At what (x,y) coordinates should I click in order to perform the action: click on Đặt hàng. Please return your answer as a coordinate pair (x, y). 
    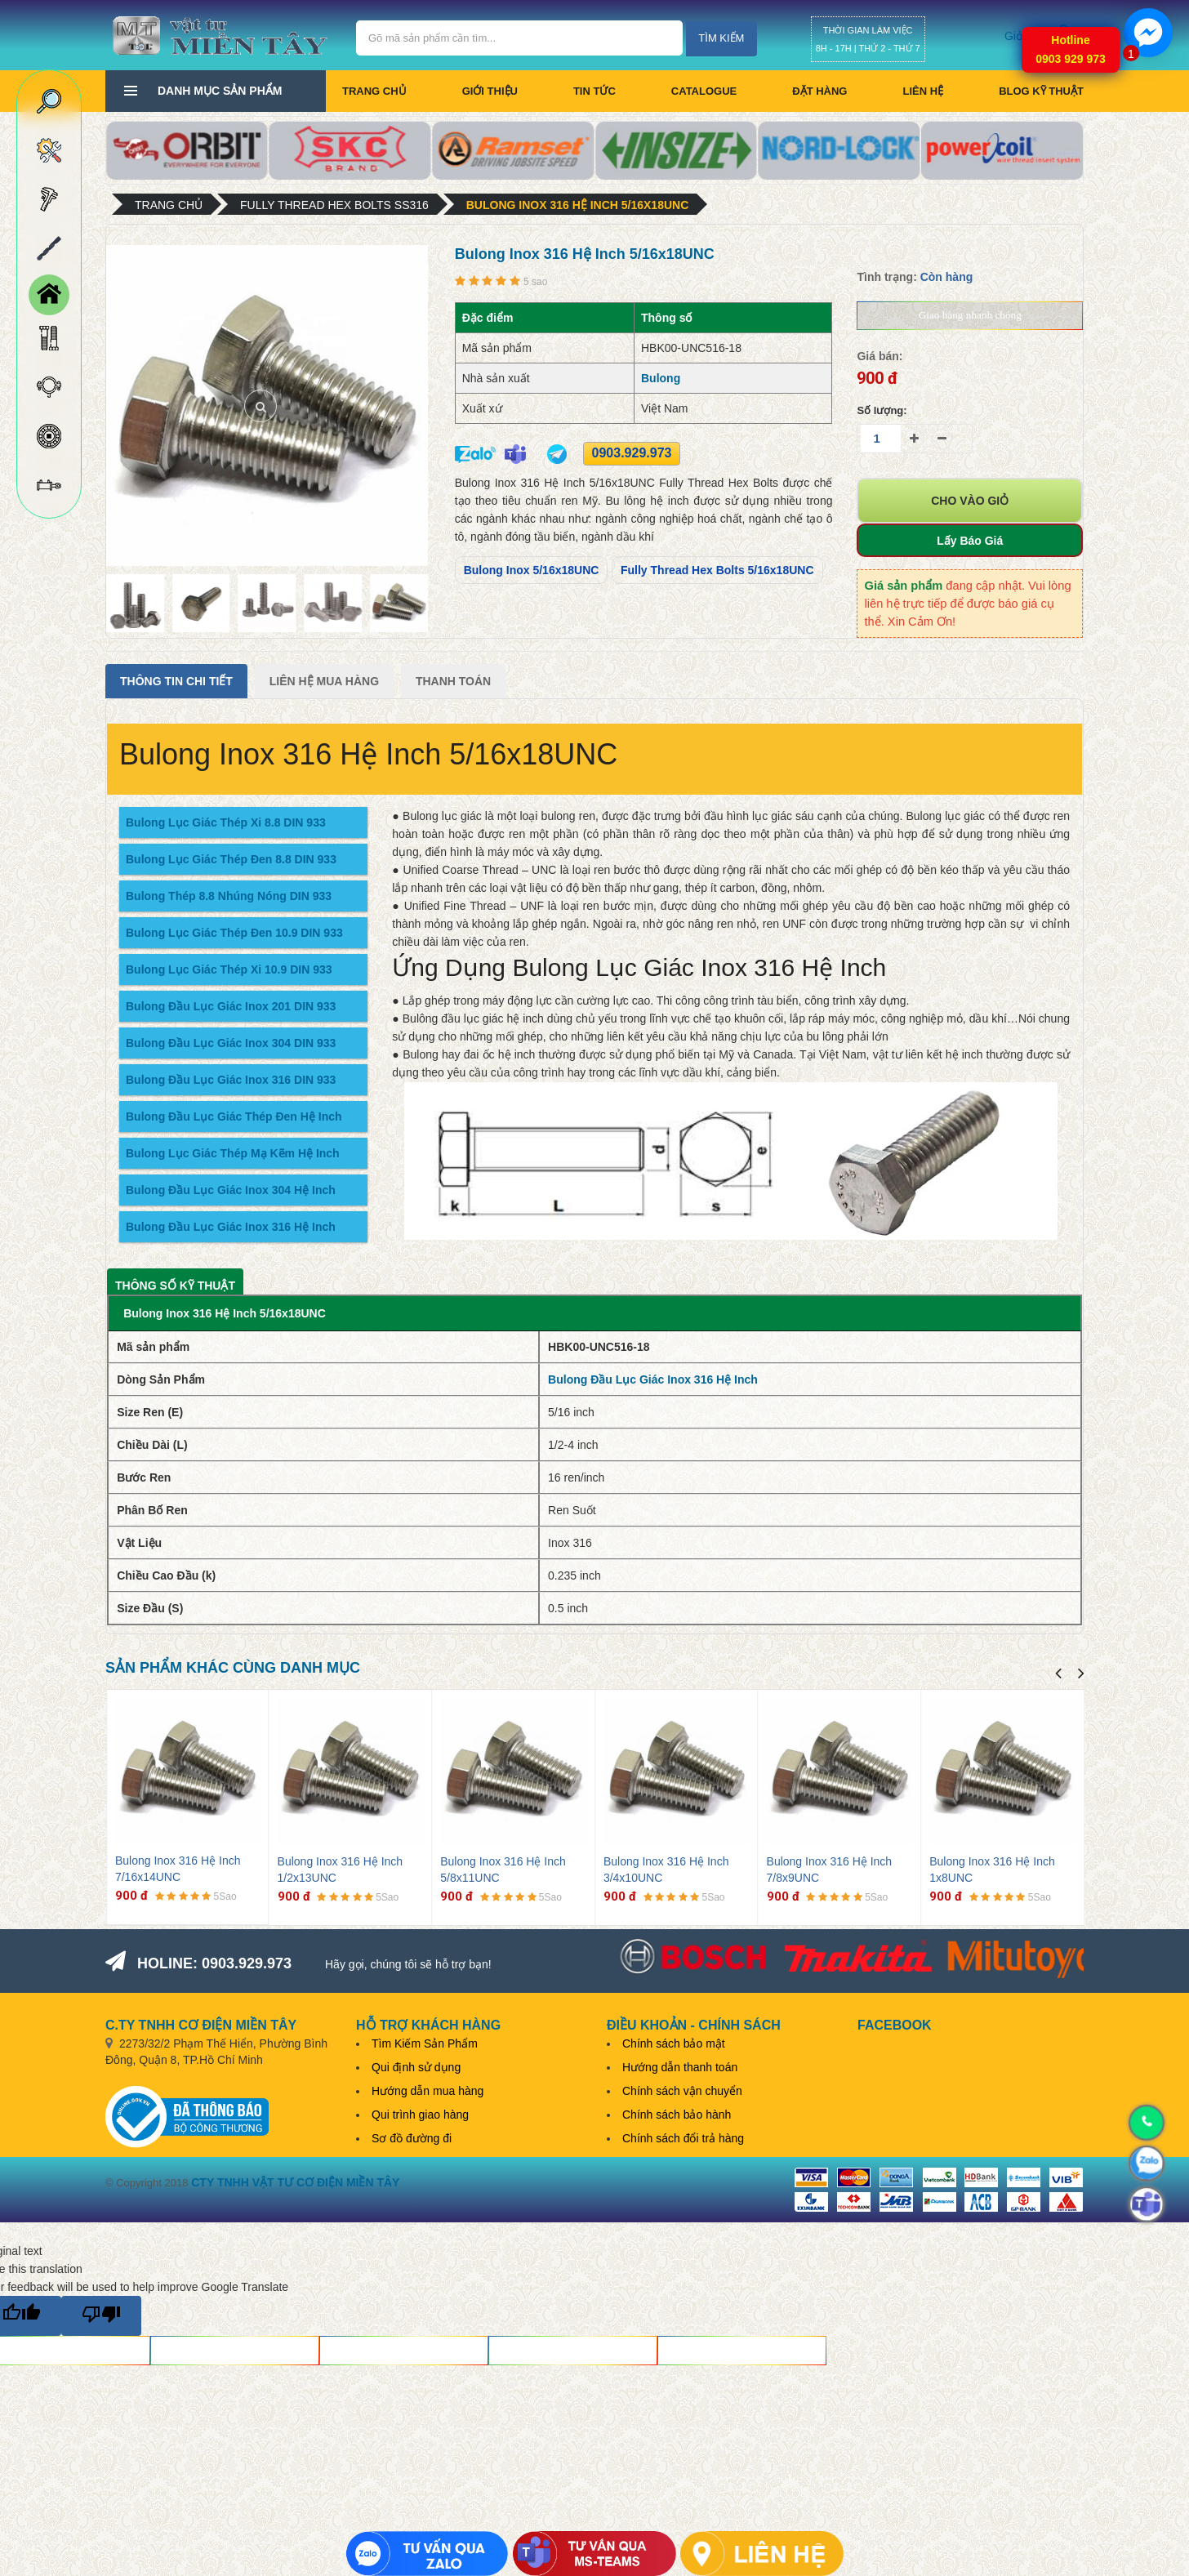
    Looking at the image, I should click on (819, 91).